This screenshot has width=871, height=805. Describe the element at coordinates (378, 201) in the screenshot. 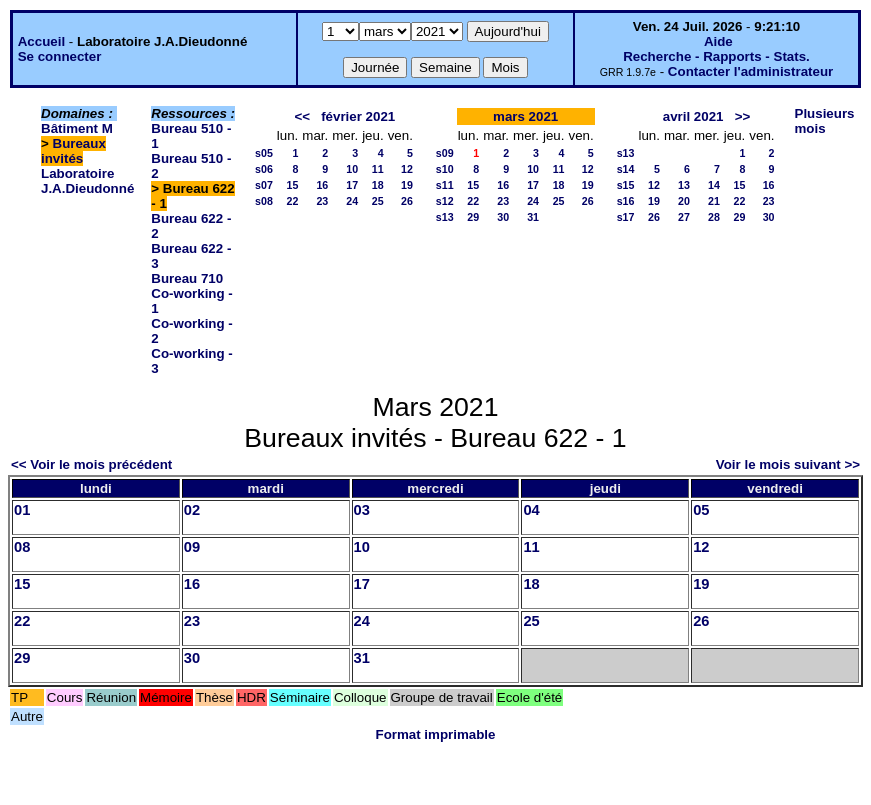

I see `25` at that location.